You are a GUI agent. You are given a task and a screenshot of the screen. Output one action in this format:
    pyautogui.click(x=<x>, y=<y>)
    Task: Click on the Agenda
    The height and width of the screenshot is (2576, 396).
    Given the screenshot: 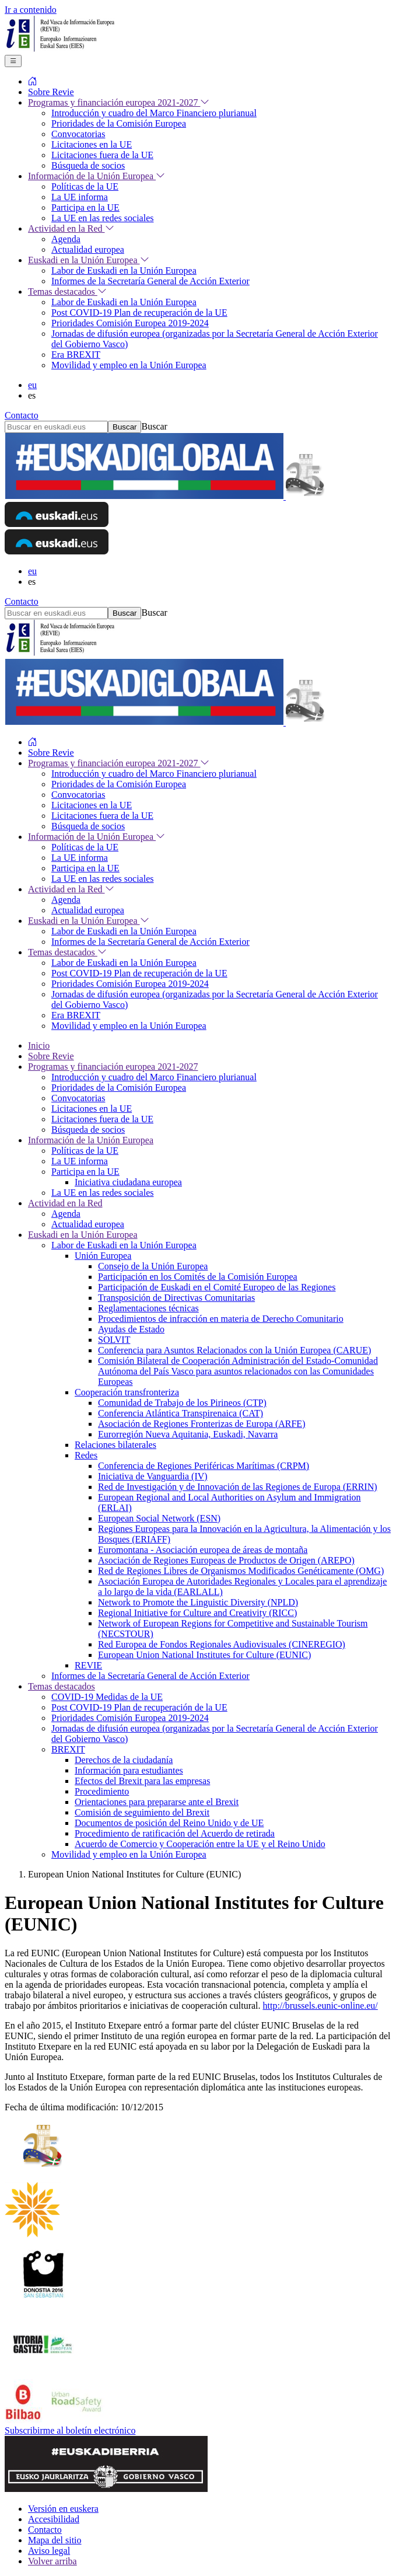 What is the action you would take?
    pyautogui.click(x=65, y=1214)
    